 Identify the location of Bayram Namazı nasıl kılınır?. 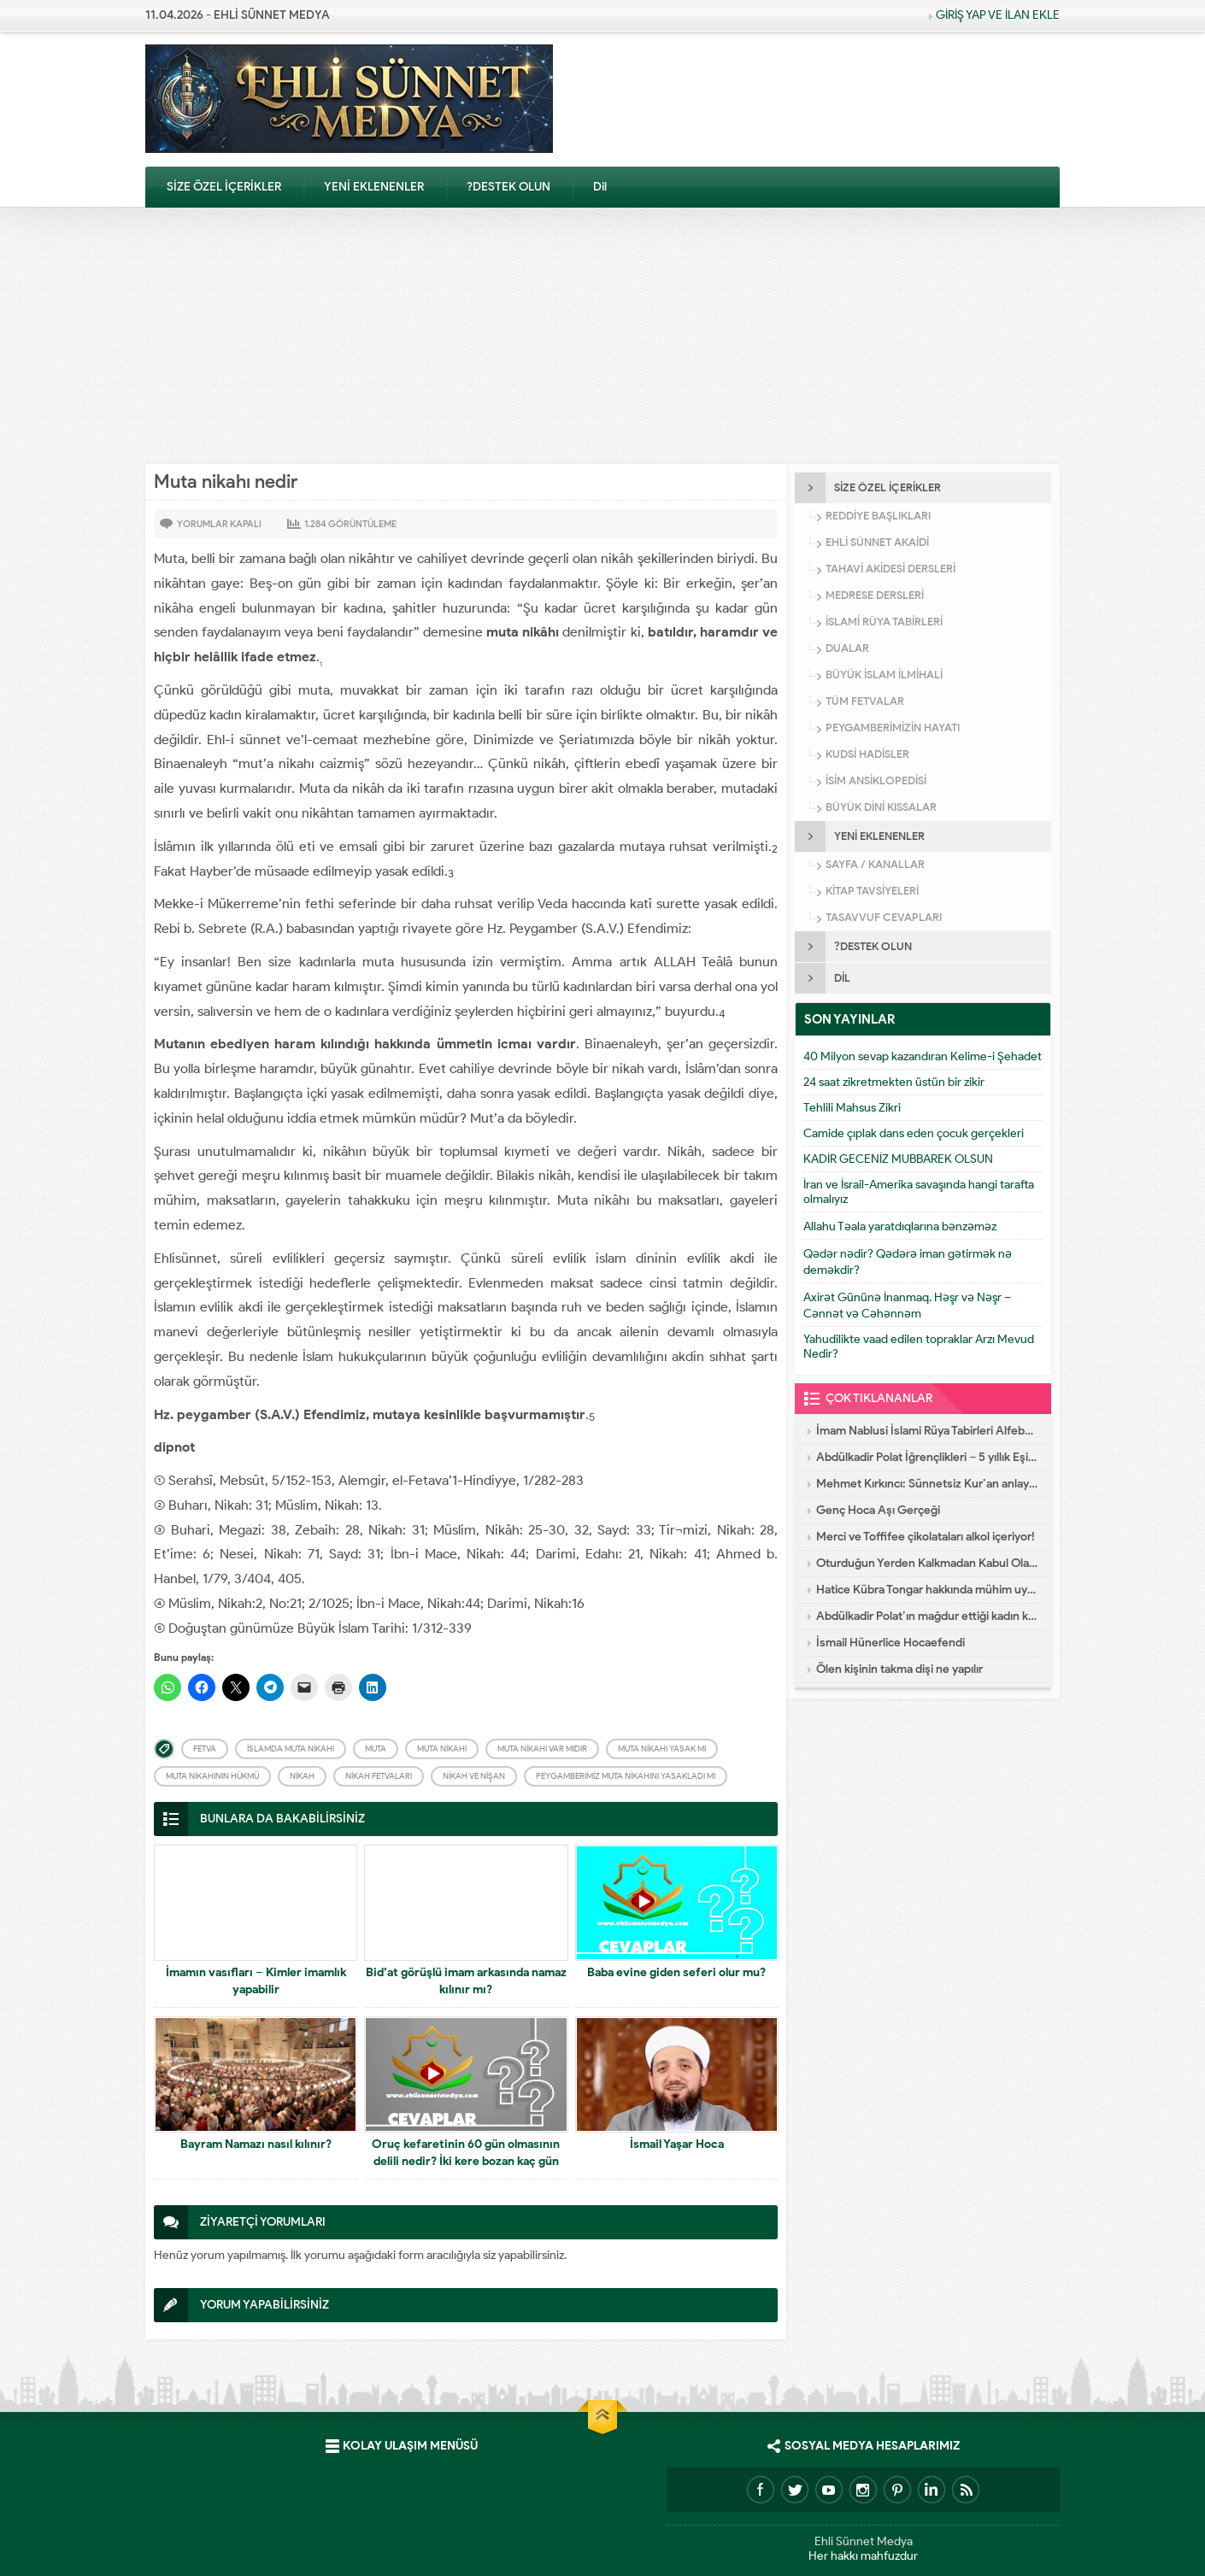
(256, 2144).